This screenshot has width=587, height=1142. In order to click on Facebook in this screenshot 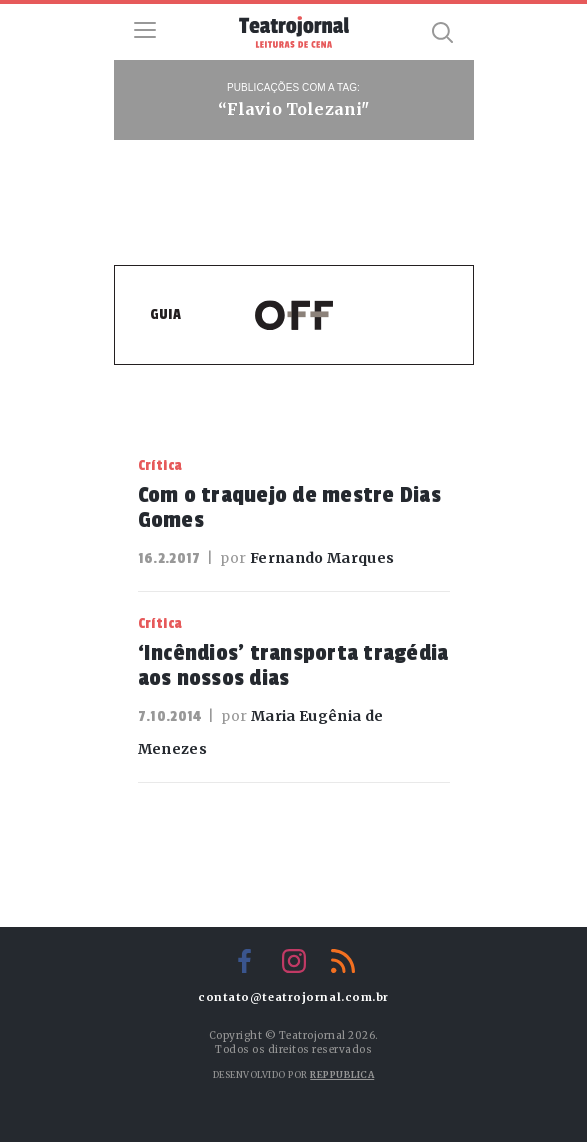, I will do `click(245, 961)`.